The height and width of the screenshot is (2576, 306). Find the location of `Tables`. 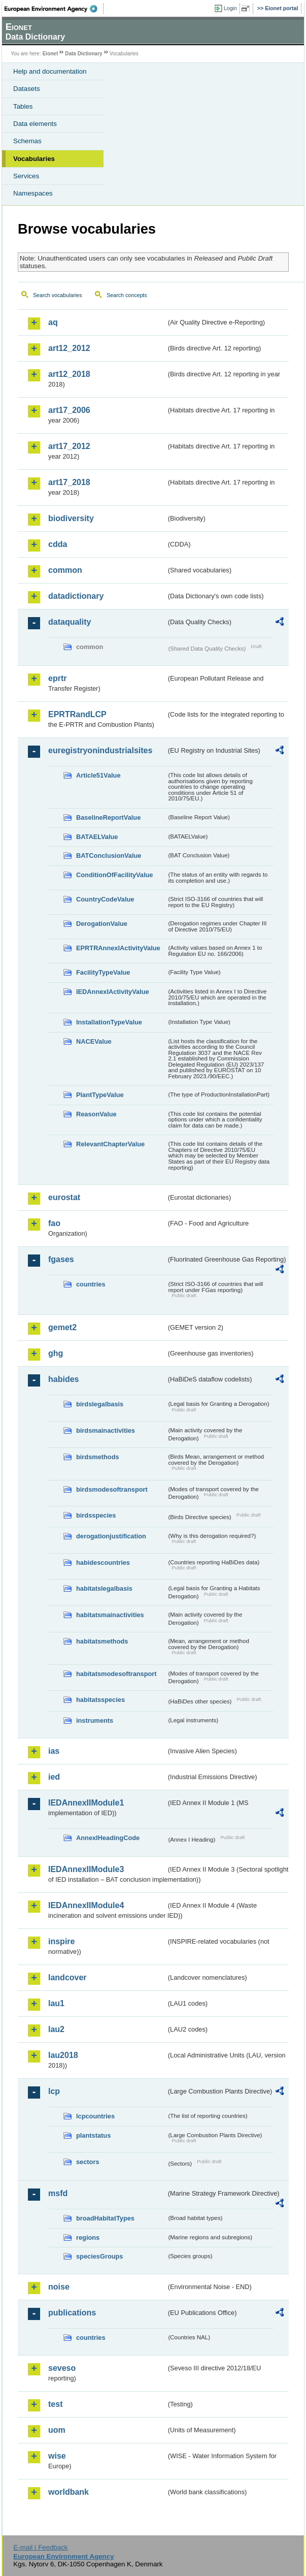

Tables is located at coordinates (23, 106).